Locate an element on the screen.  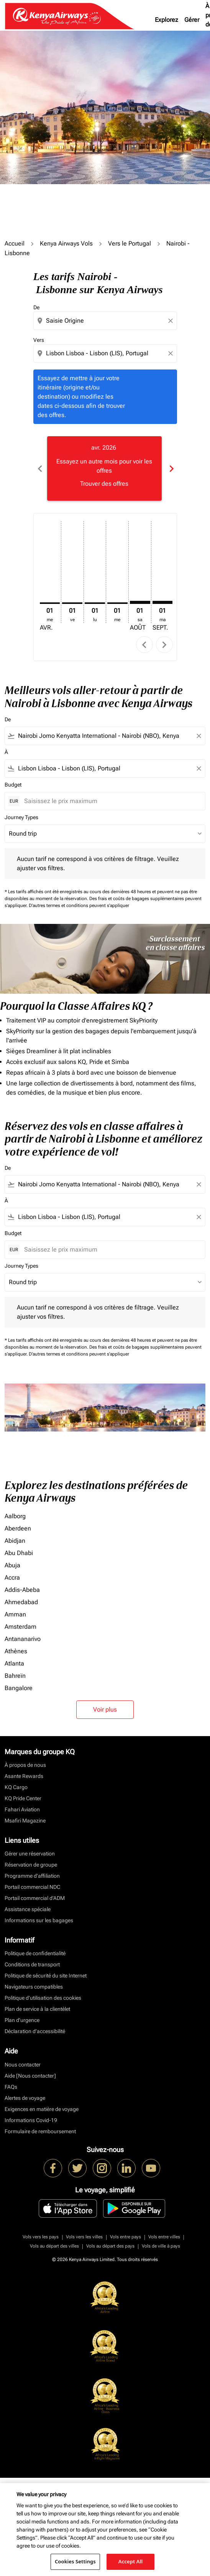
Accra is located at coordinates (12, 1577).